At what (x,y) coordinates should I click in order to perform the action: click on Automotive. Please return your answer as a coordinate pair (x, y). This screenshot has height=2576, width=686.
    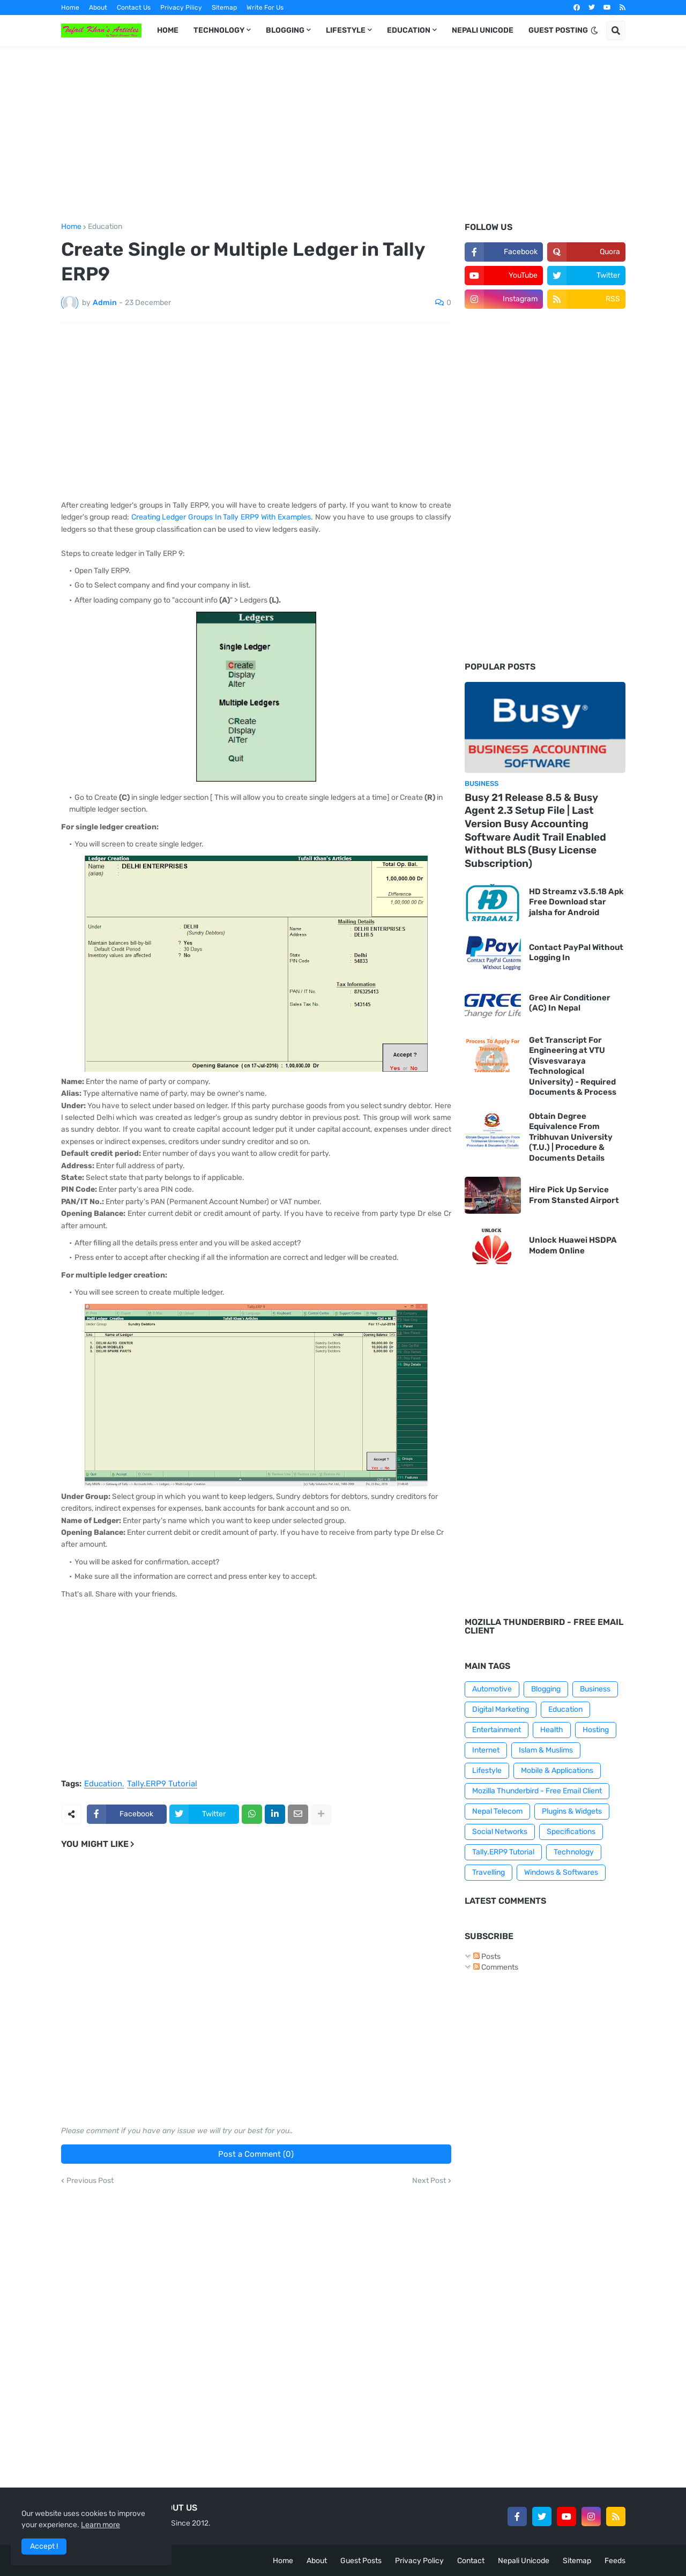
    Looking at the image, I should click on (492, 1689).